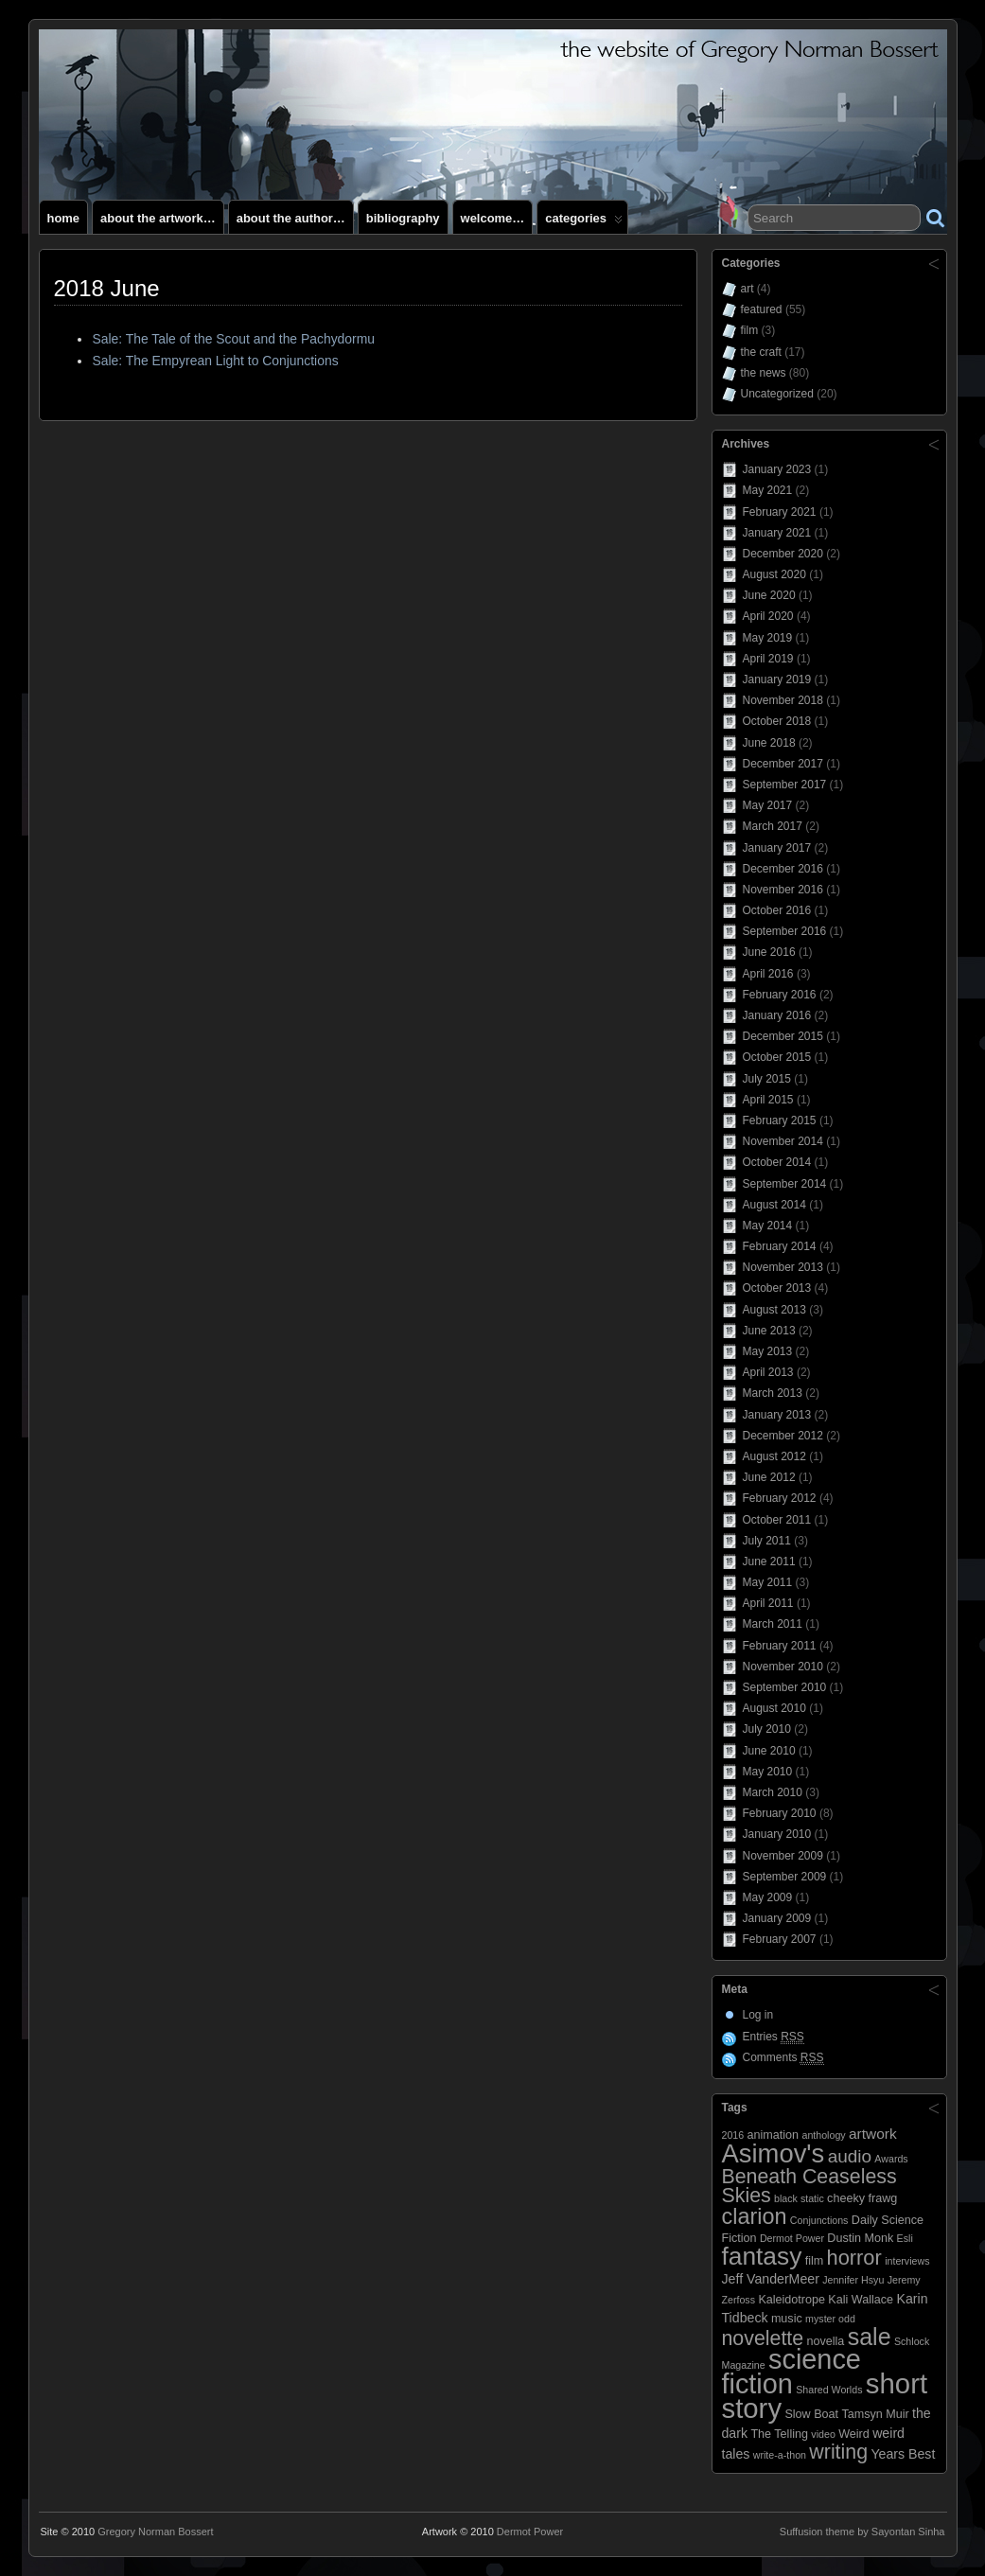  What do you see at coordinates (785, 1876) in the screenshot?
I see `September 2009` at bounding box center [785, 1876].